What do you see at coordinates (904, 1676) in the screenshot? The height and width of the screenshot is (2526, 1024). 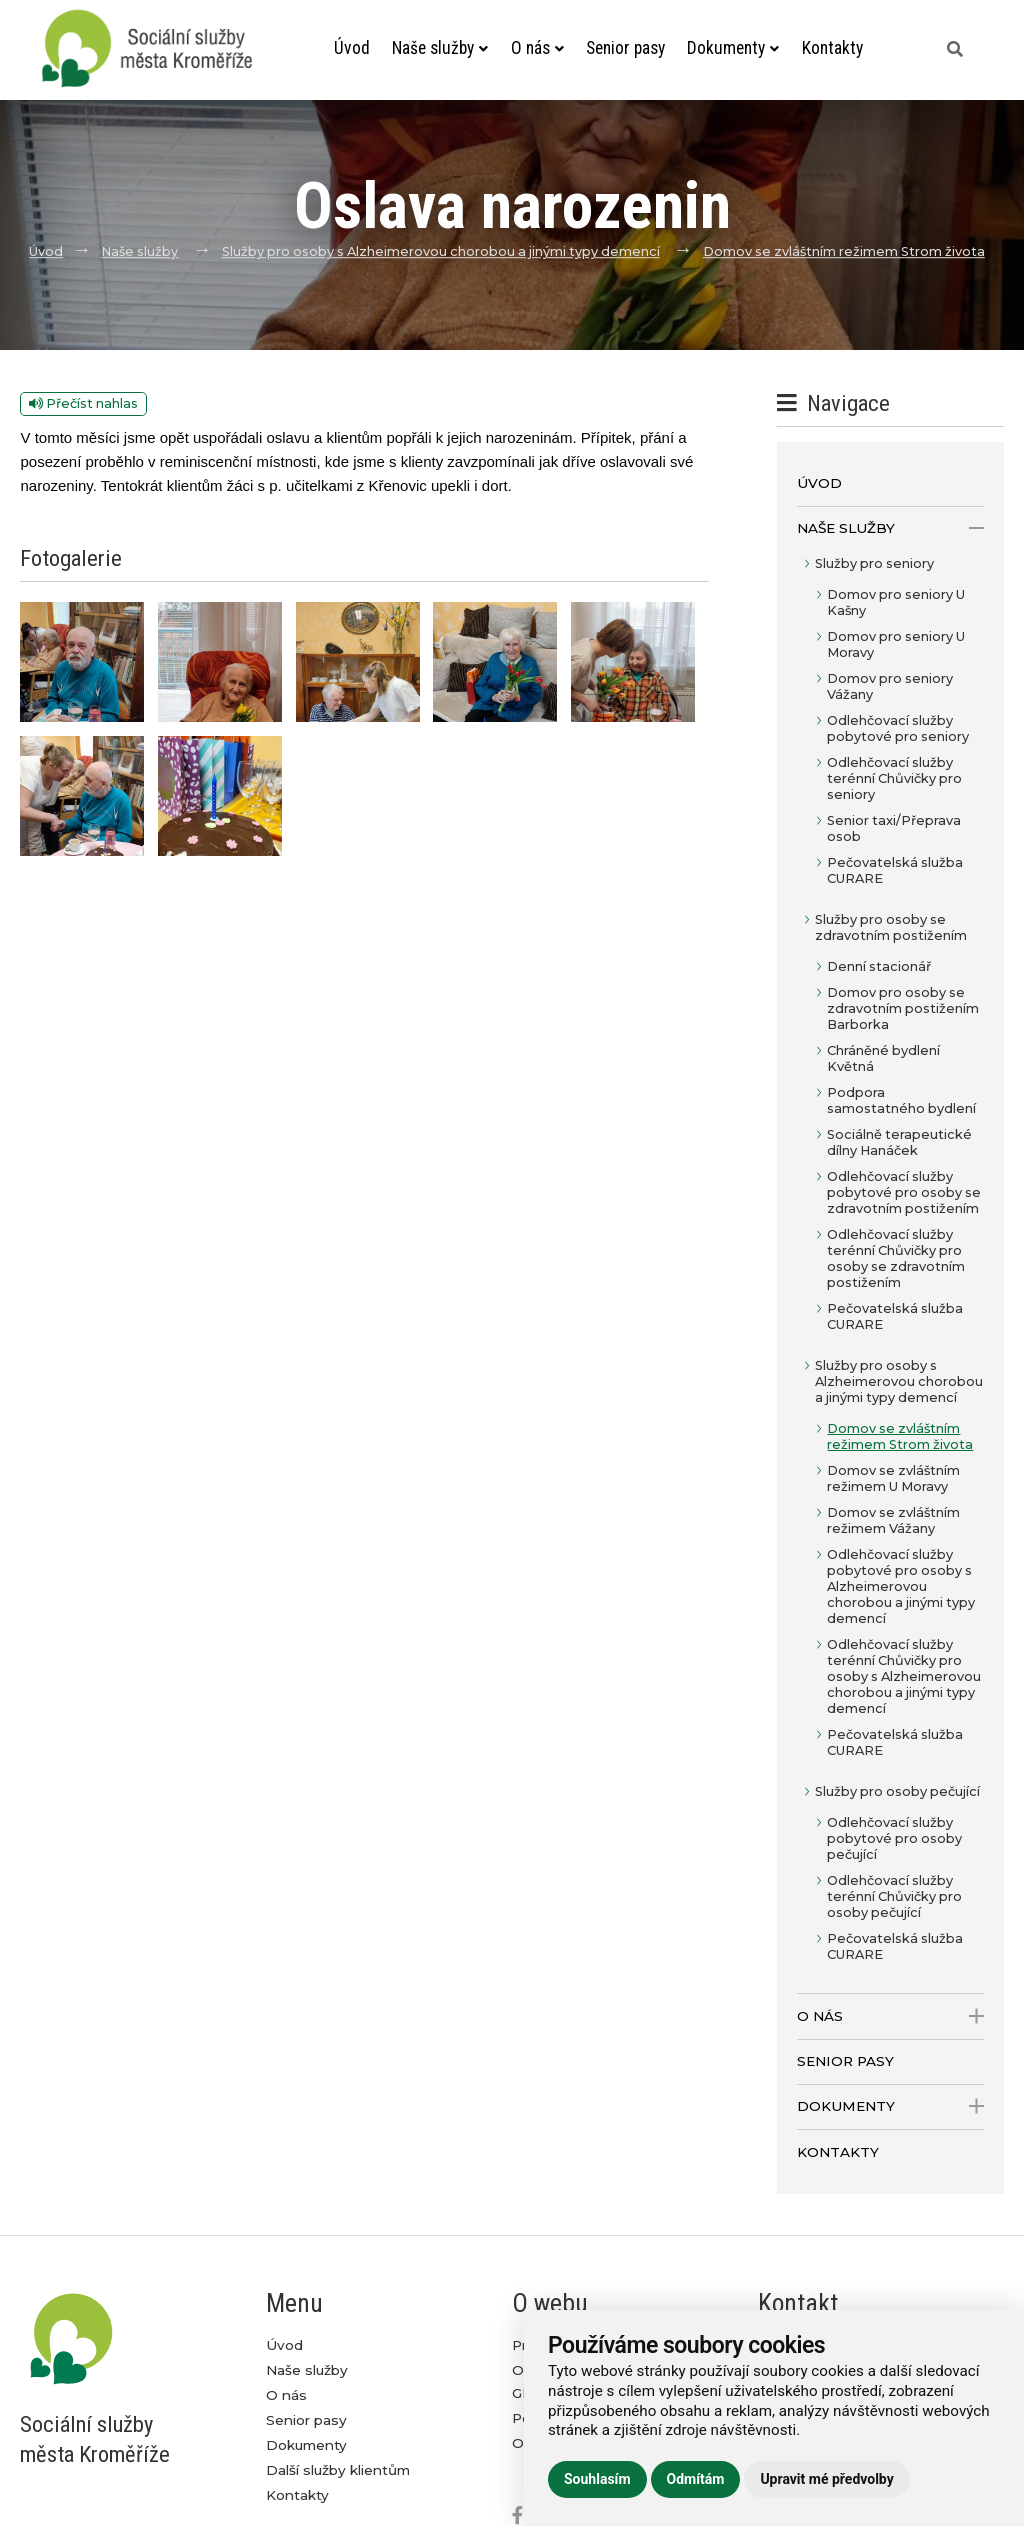 I see `Odlehčovací služby terénní Chůvičky pro osoby s Alzheimerovou chorobou a jinými typy demencí` at bounding box center [904, 1676].